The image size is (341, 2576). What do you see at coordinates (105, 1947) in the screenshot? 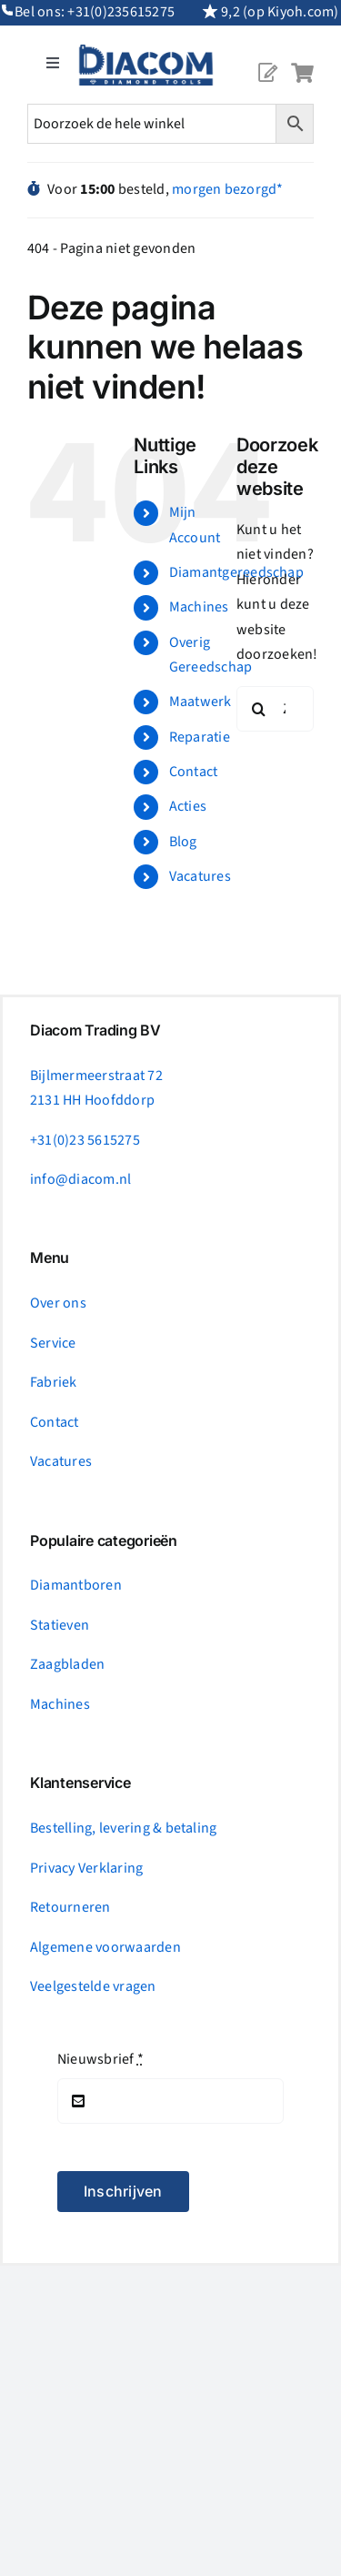
I see `Algemene voorwaarden` at bounding box center [105, 1947].